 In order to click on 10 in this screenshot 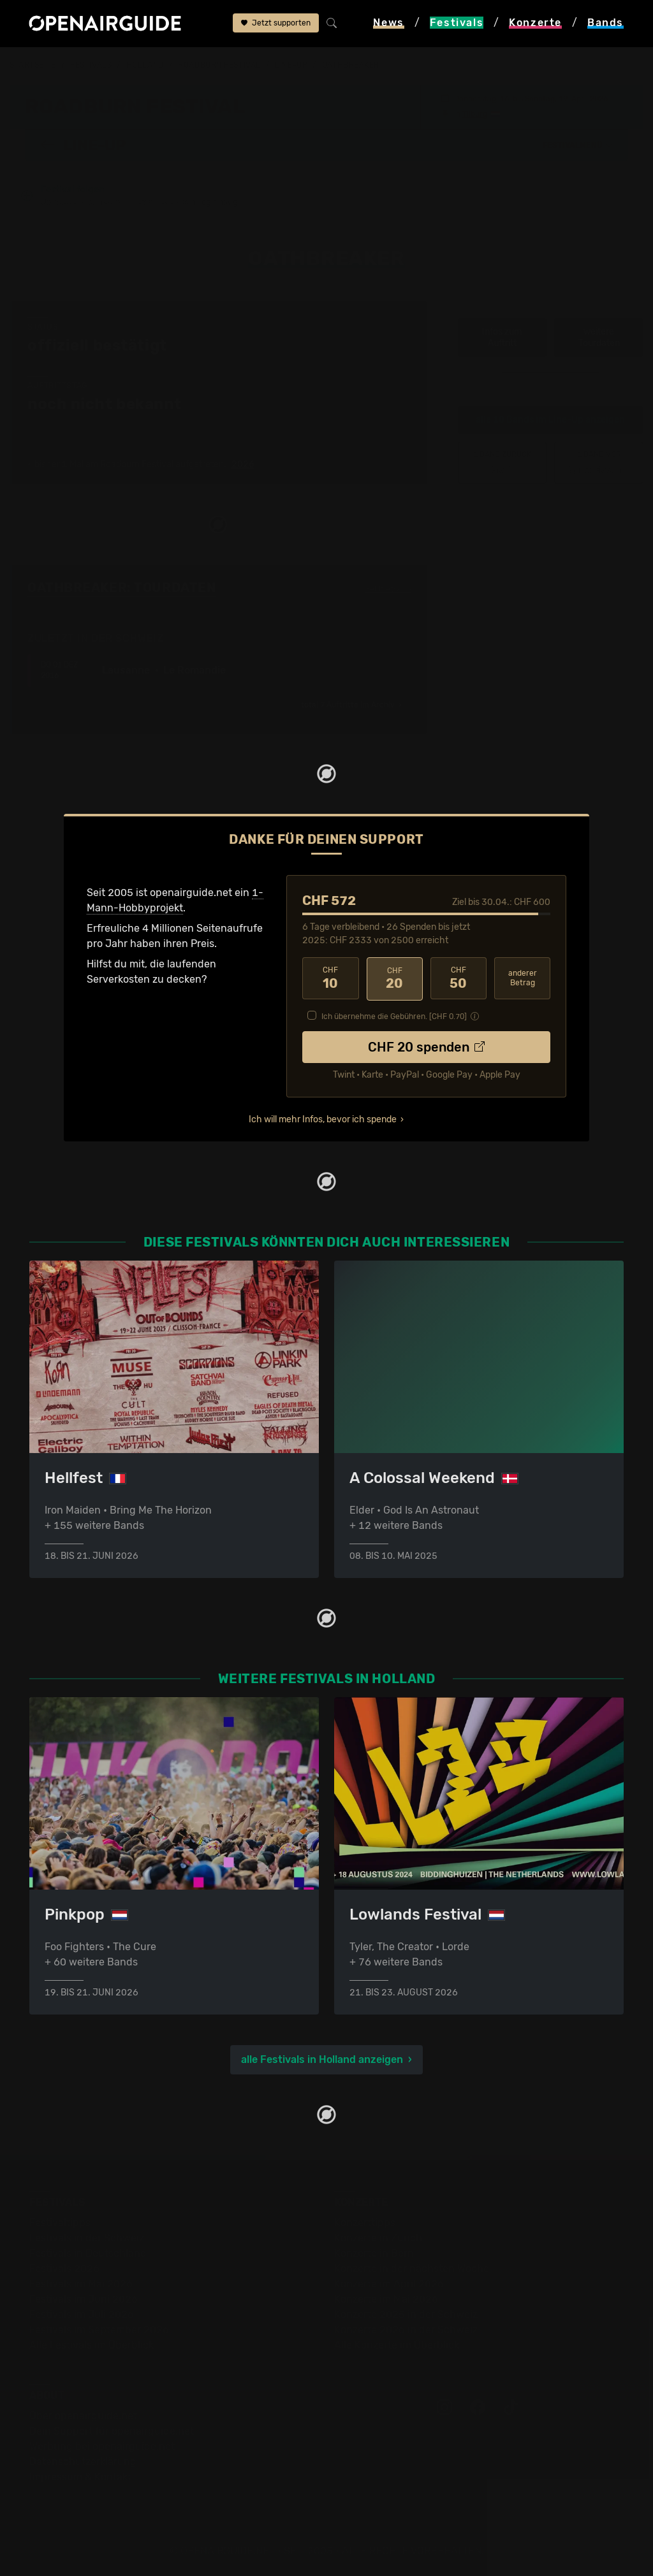, I will do `click(330, 978)`.